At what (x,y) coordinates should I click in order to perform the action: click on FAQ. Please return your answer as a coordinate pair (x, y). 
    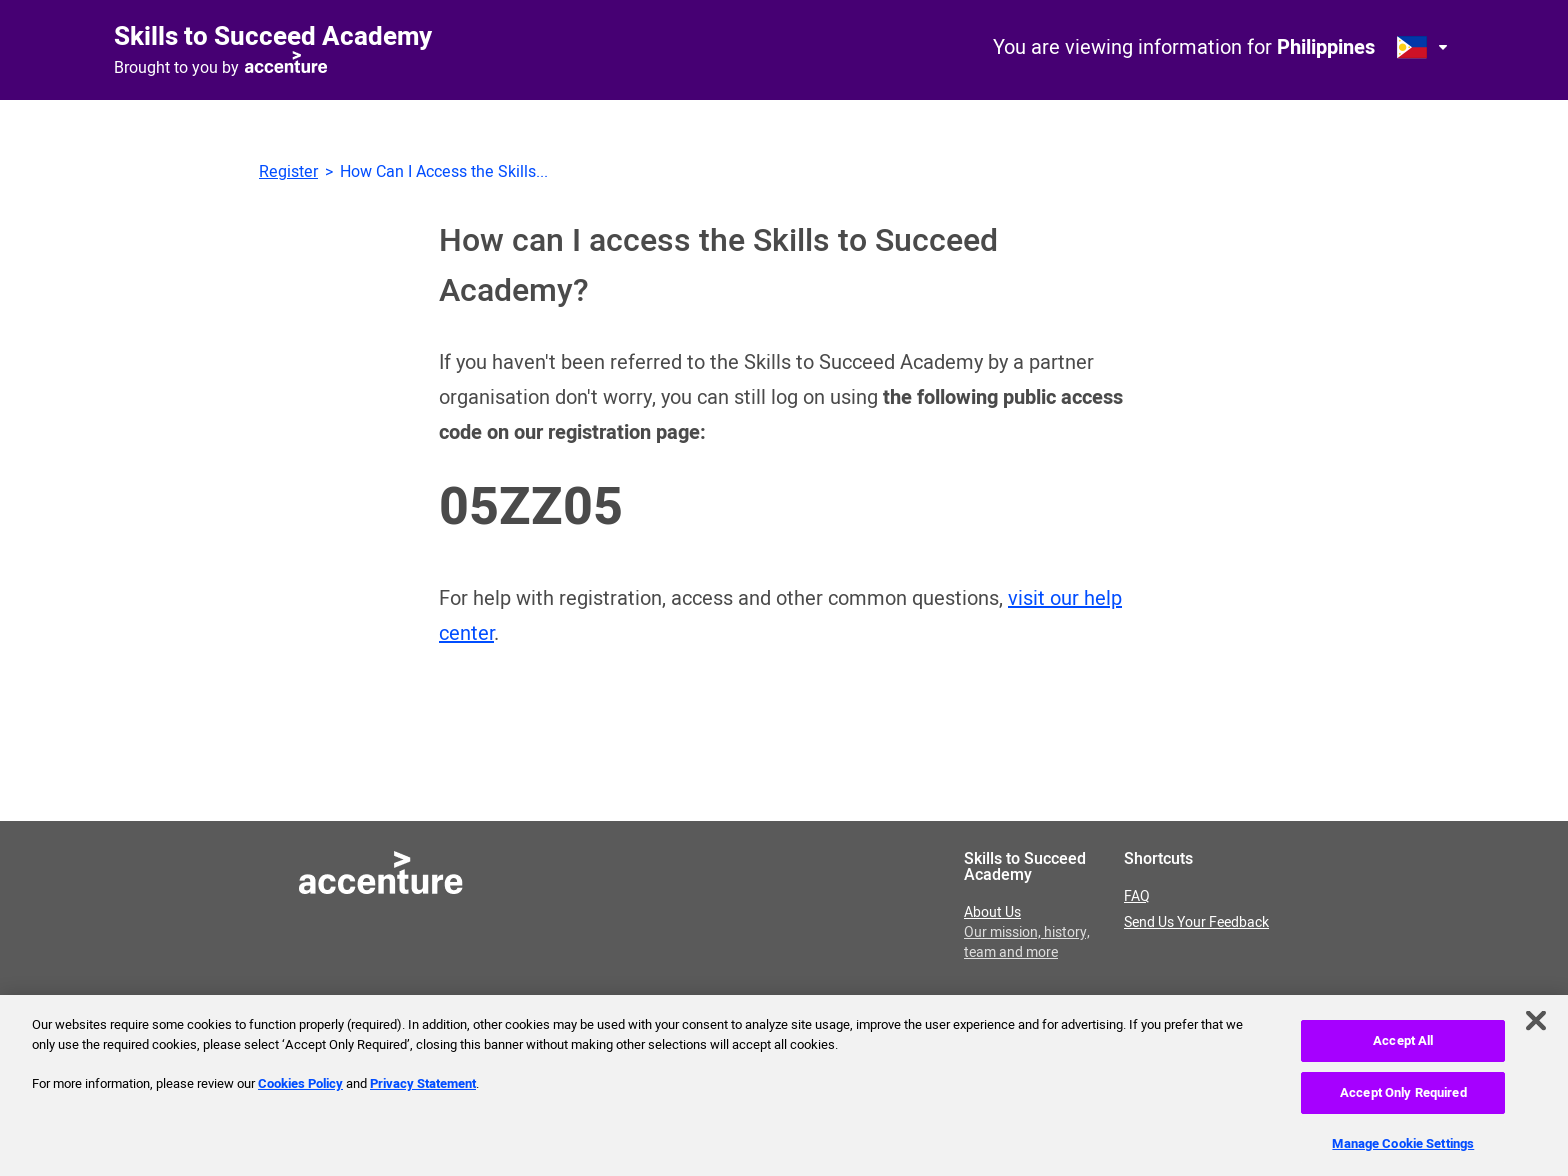
    Looking at the image, I should click on (1137, 897).